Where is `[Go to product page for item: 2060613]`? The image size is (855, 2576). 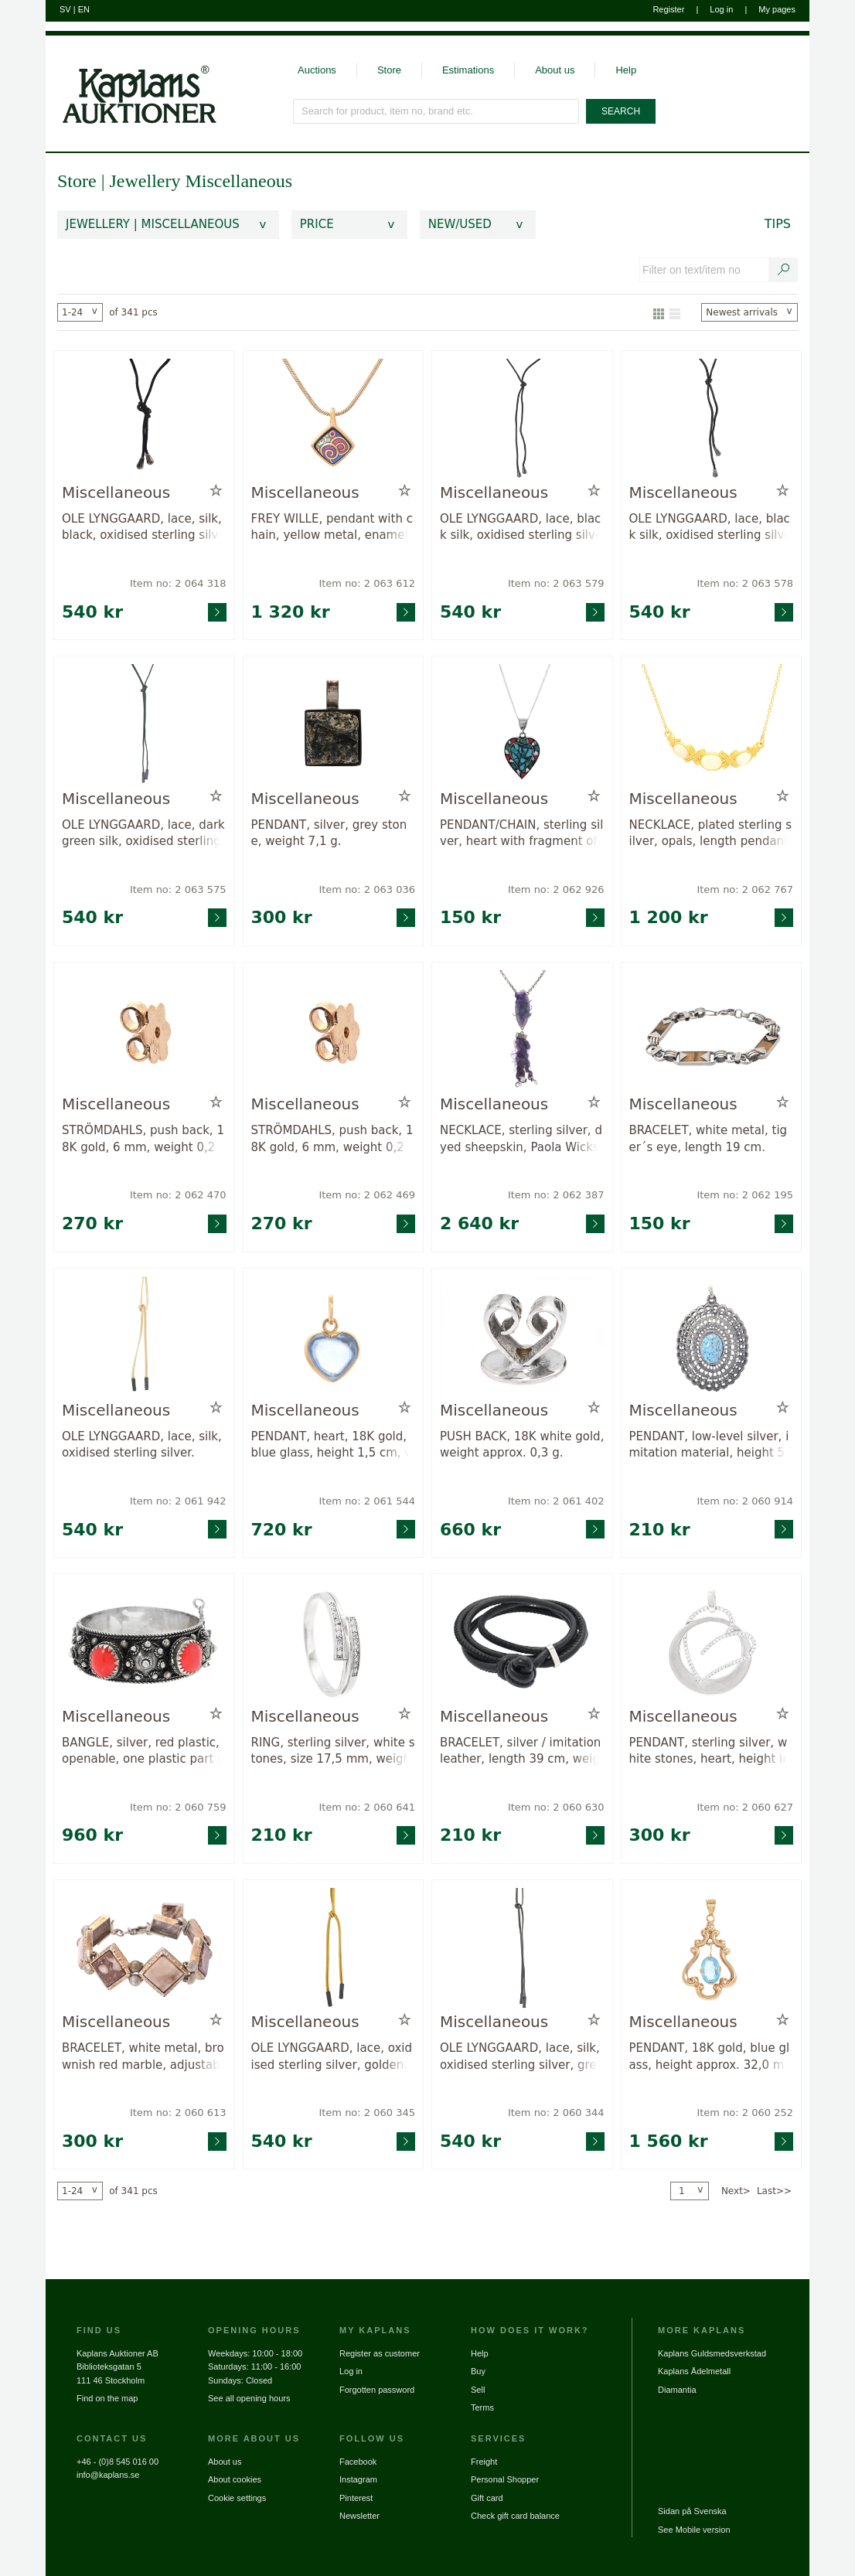 [Go to product page for item: 2060613] is located at coordinates (144, 1949).